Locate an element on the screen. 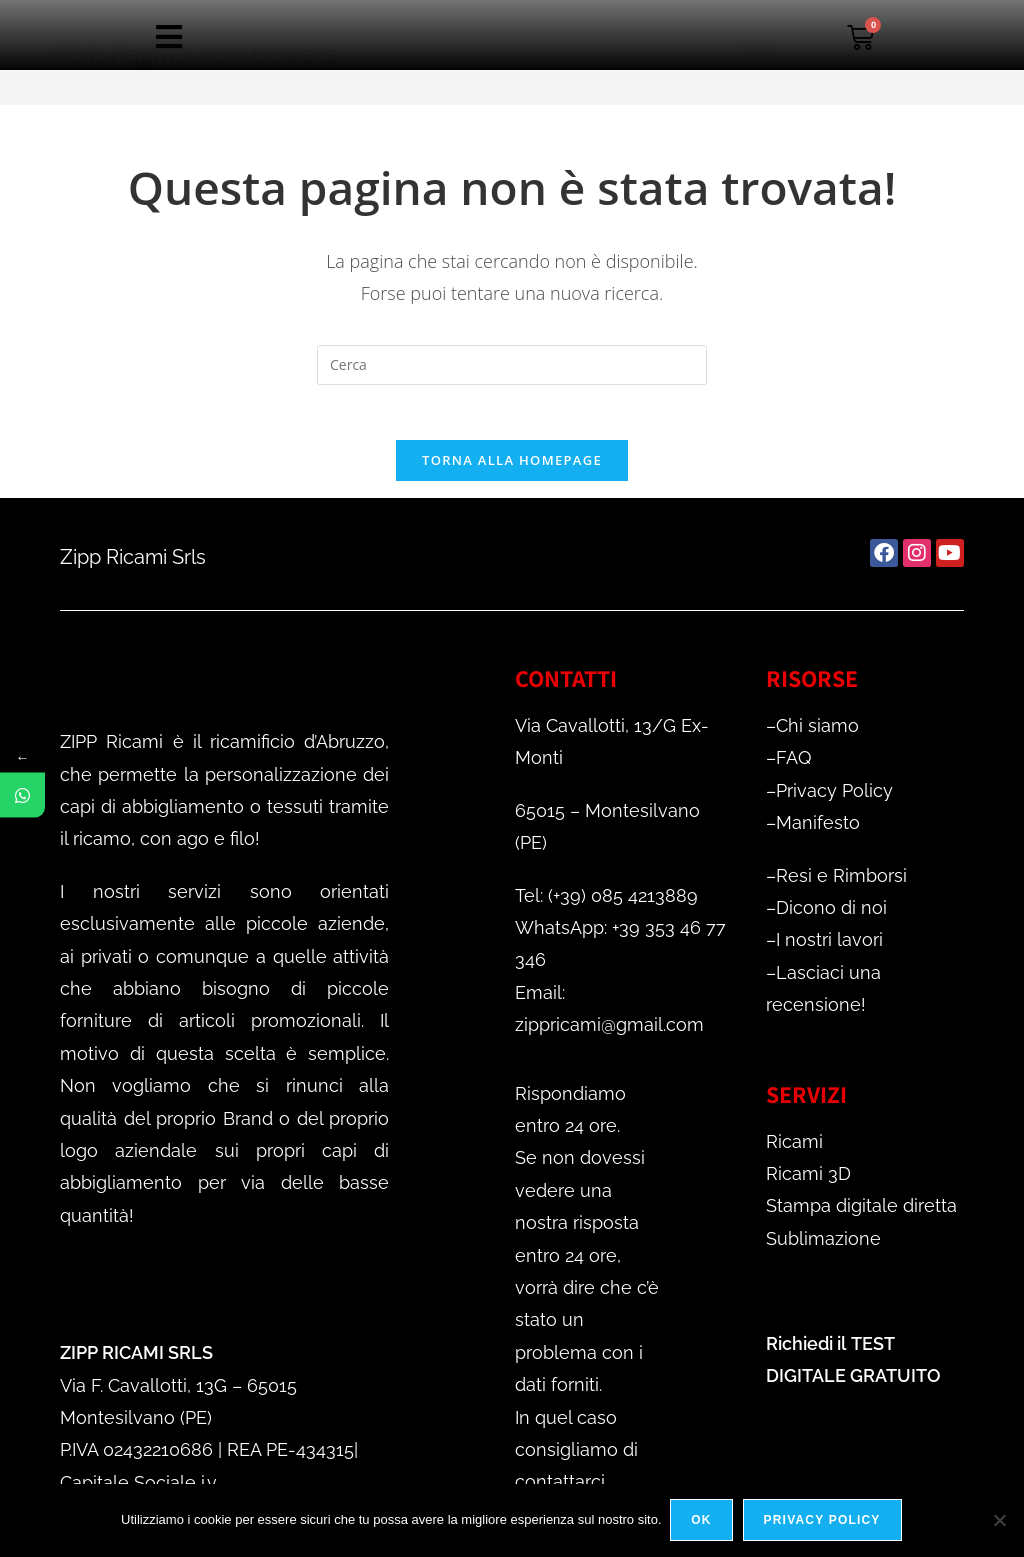  Torna alla homepage is located at coordinates (512, 466).